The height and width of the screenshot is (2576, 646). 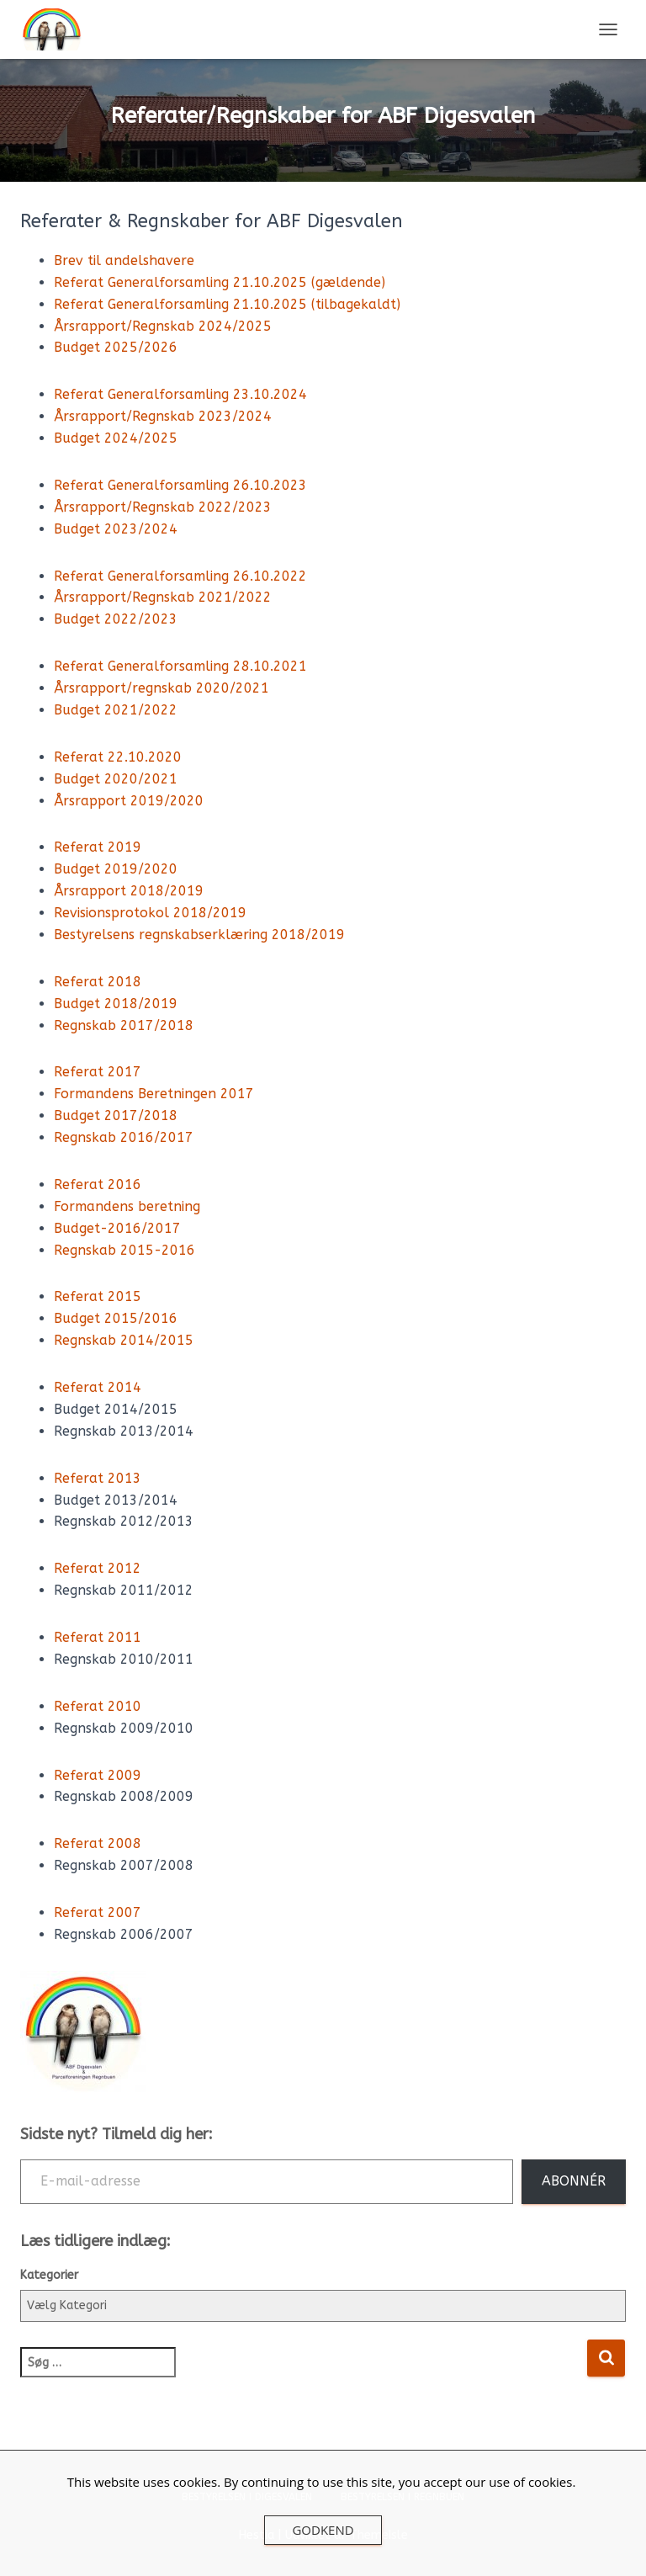 I want to click on Referat 2016, so click(x=97, y=1184).